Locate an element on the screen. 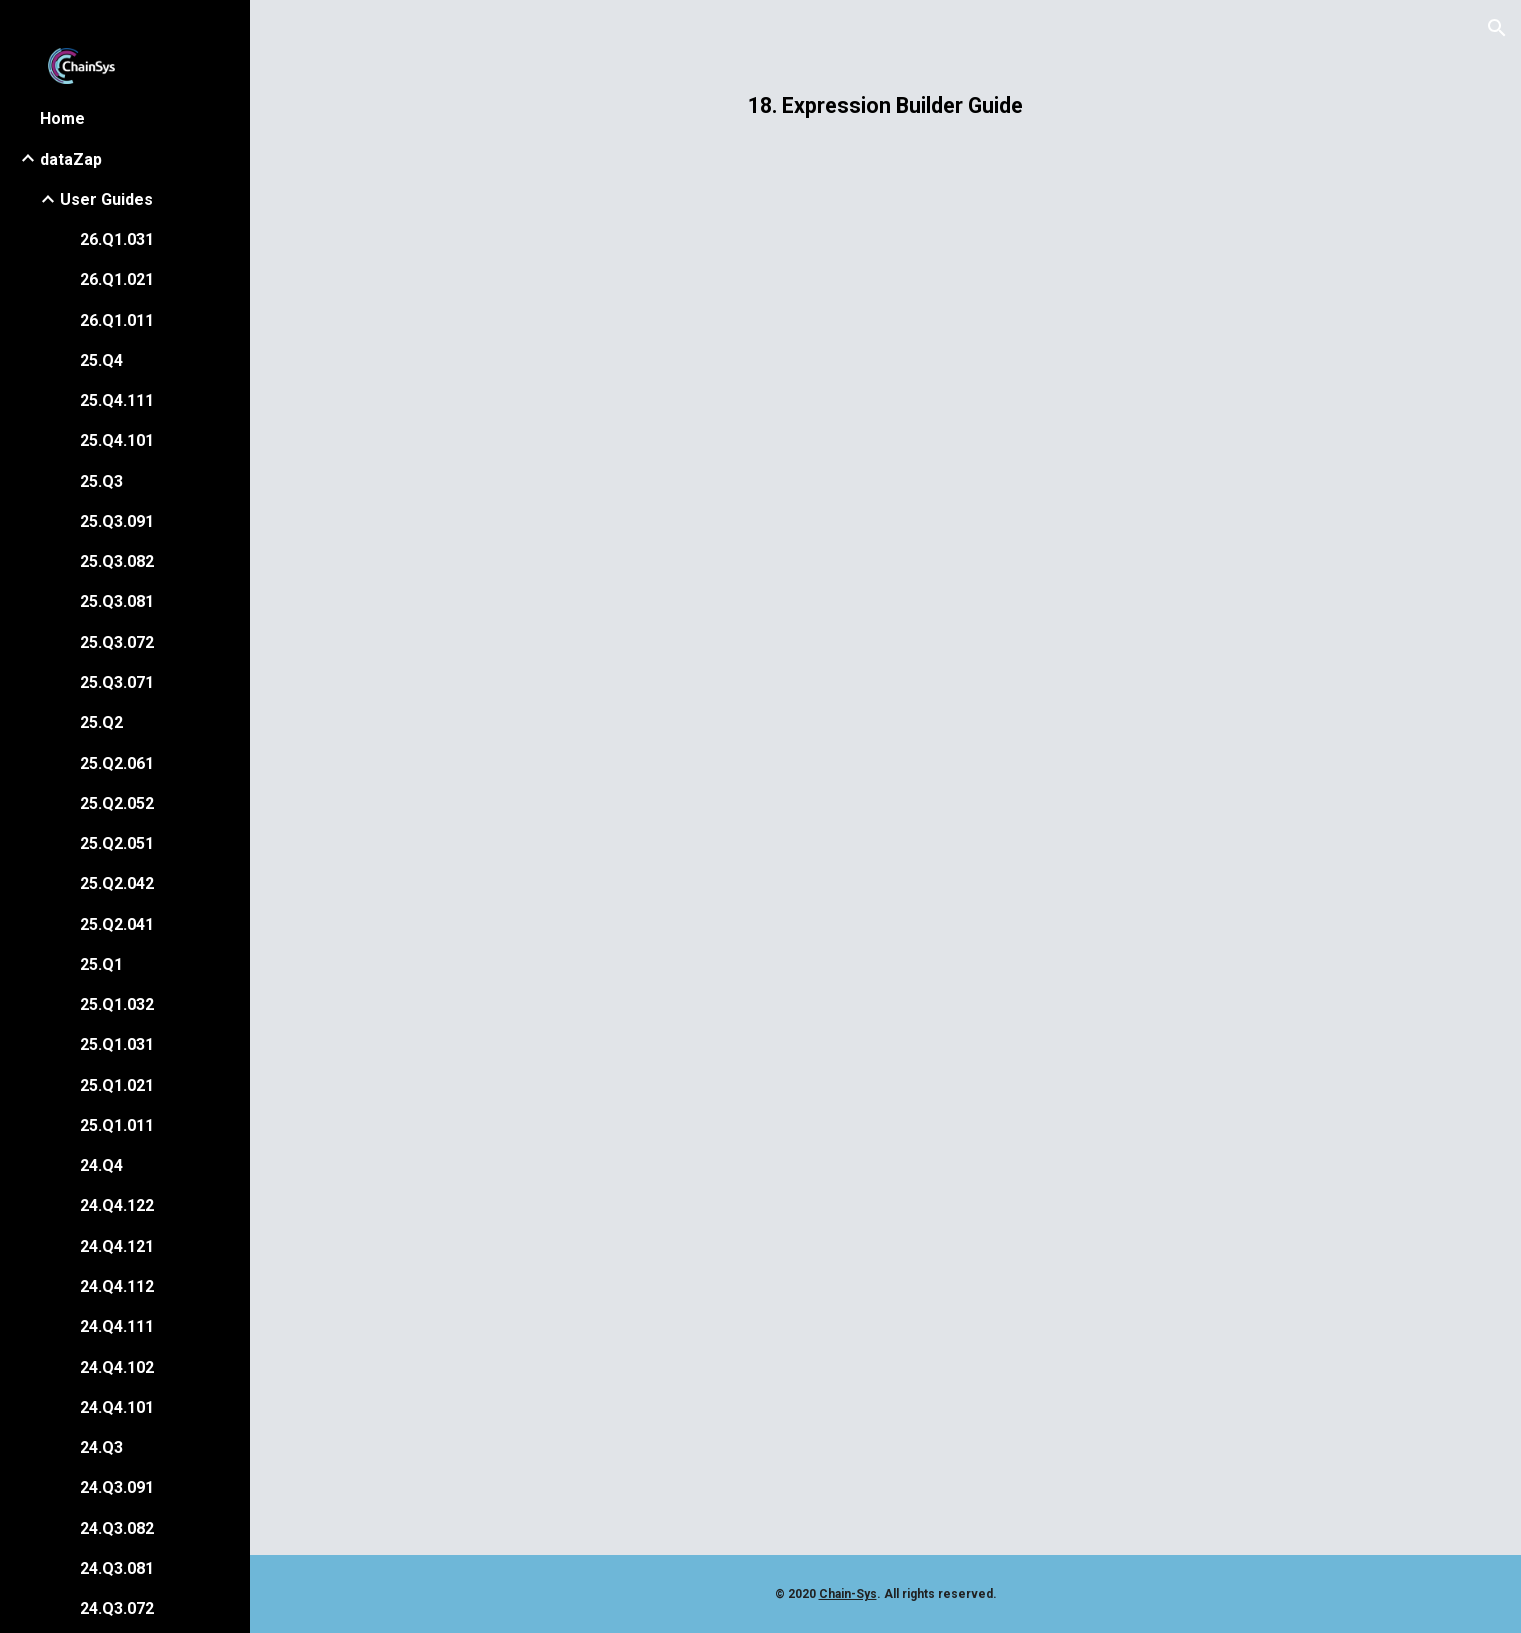 This screenshot has height=1633, width=1521. 25.Q3.081 [link] is located at coordinates (117, 601).